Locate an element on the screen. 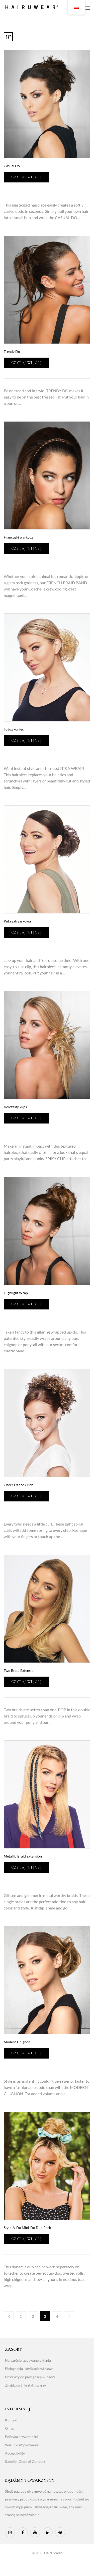  2 [Page 2] is located at coordinates (33, 2316).